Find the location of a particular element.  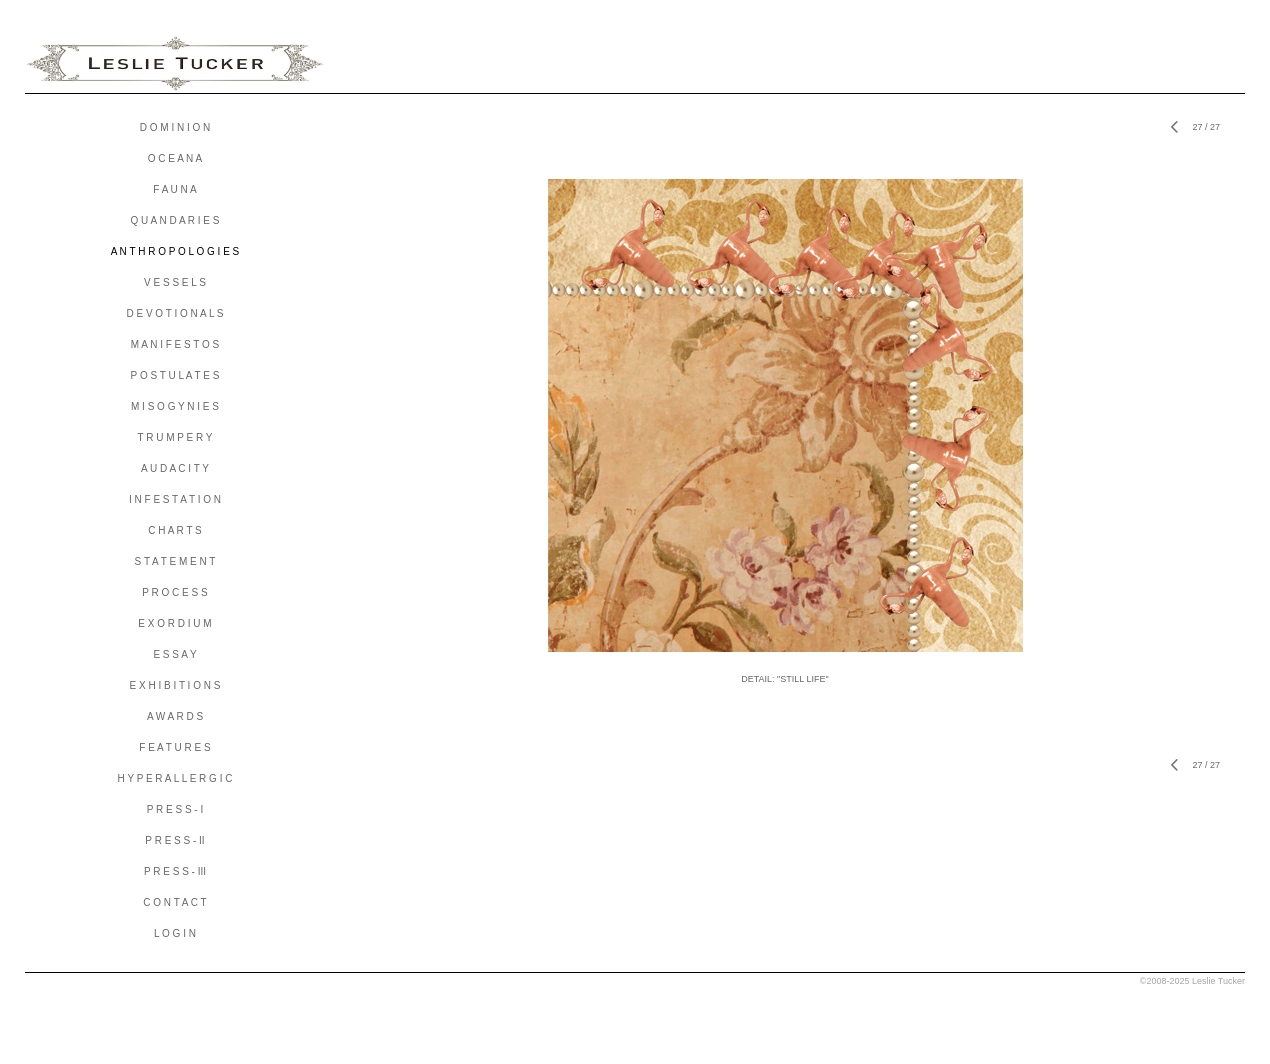

P R O C E S S is located at coordinates (174, 592).